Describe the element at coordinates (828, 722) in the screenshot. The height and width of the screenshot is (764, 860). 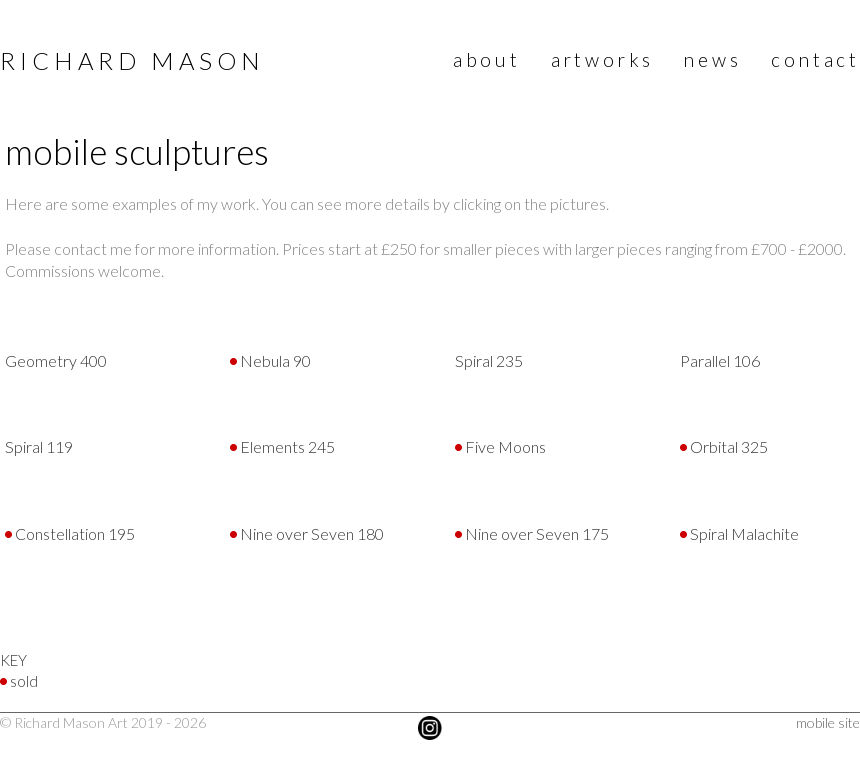
I see `mobile site` at that location.